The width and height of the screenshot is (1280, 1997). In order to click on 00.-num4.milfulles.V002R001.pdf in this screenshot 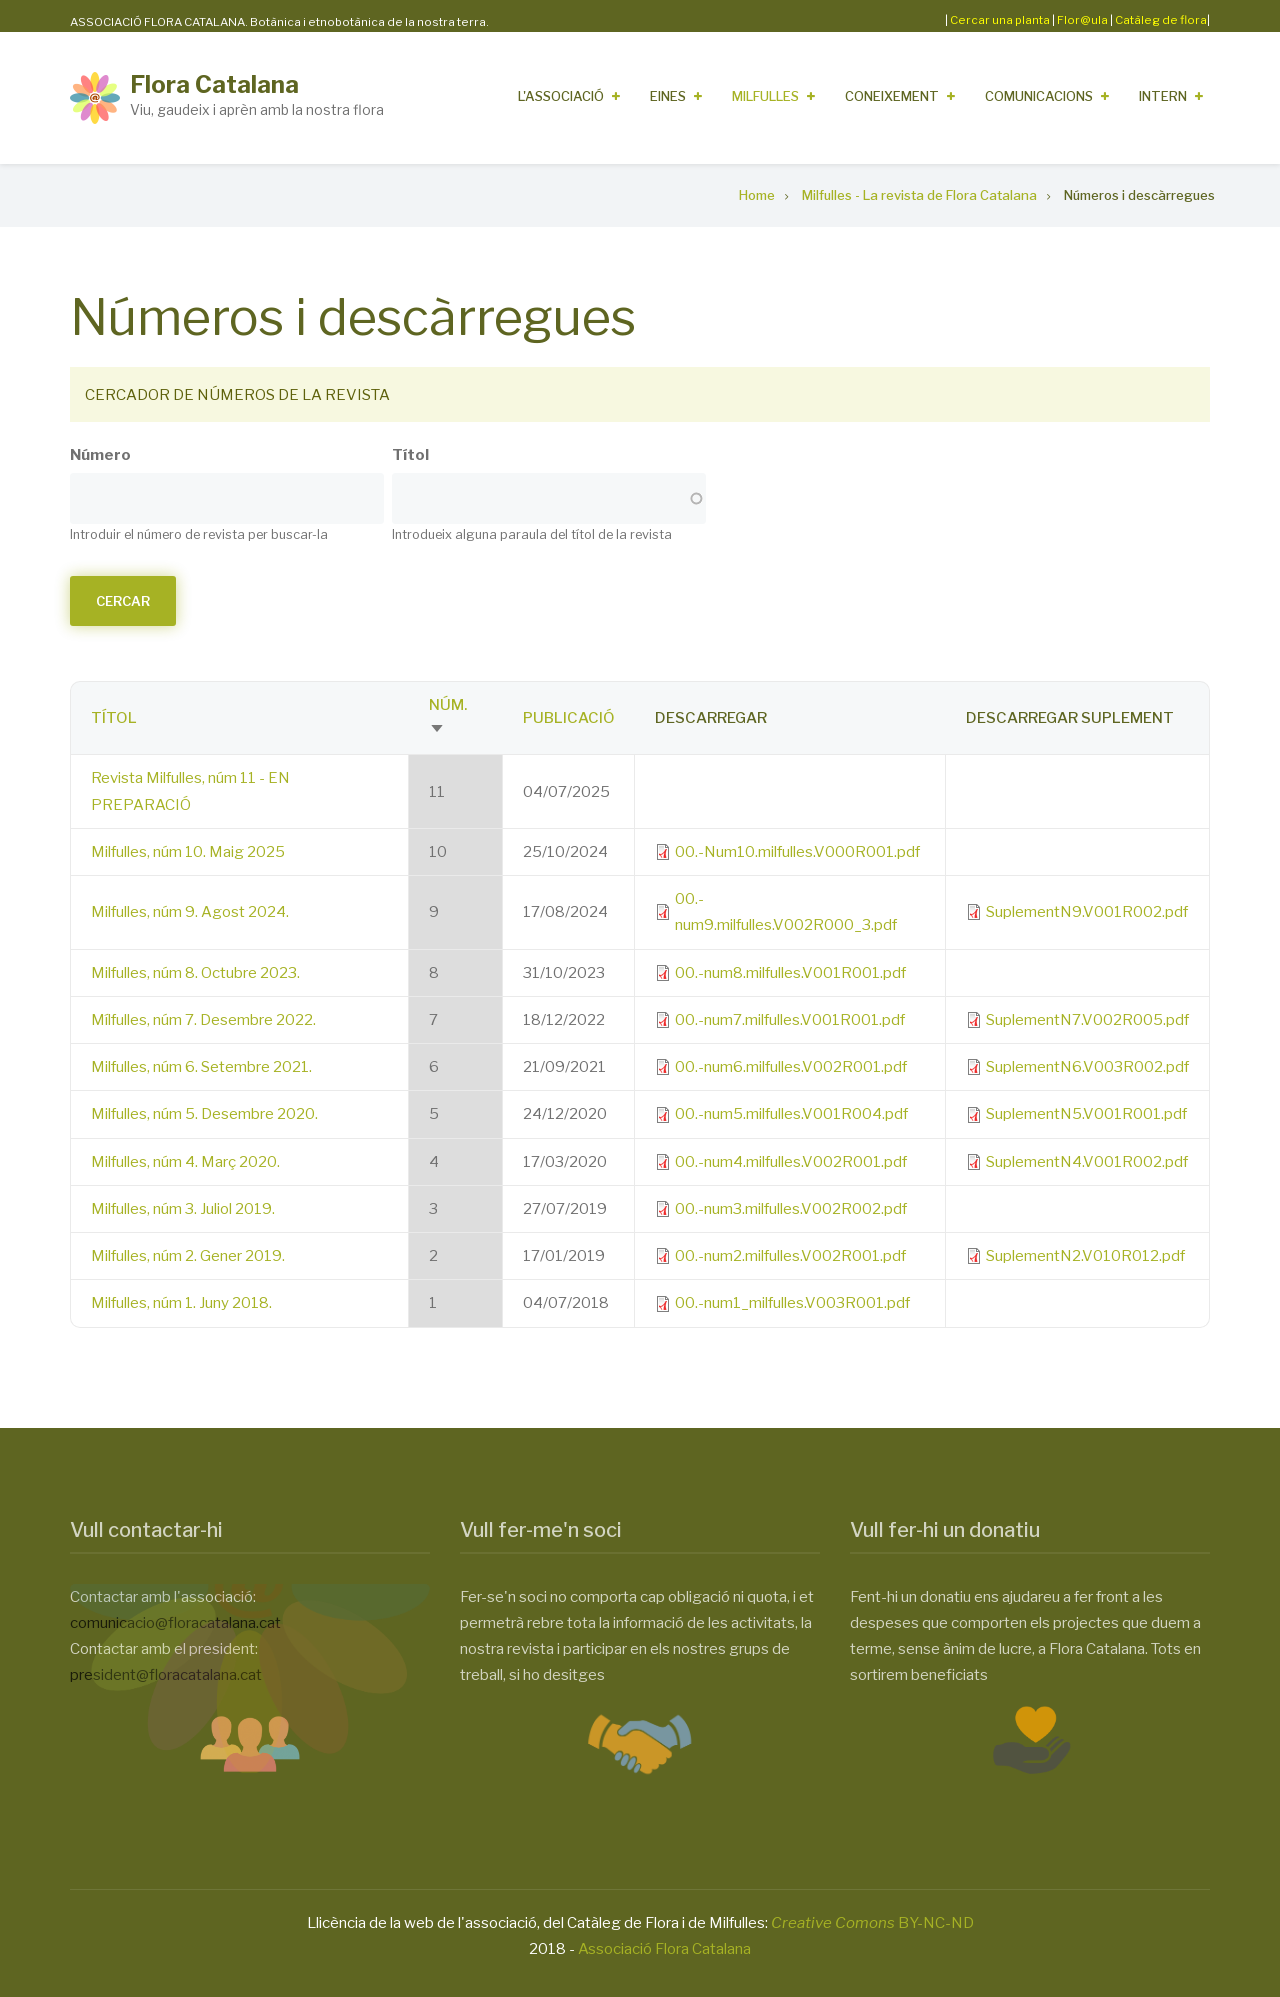, I will do `click(791, 1162)`.